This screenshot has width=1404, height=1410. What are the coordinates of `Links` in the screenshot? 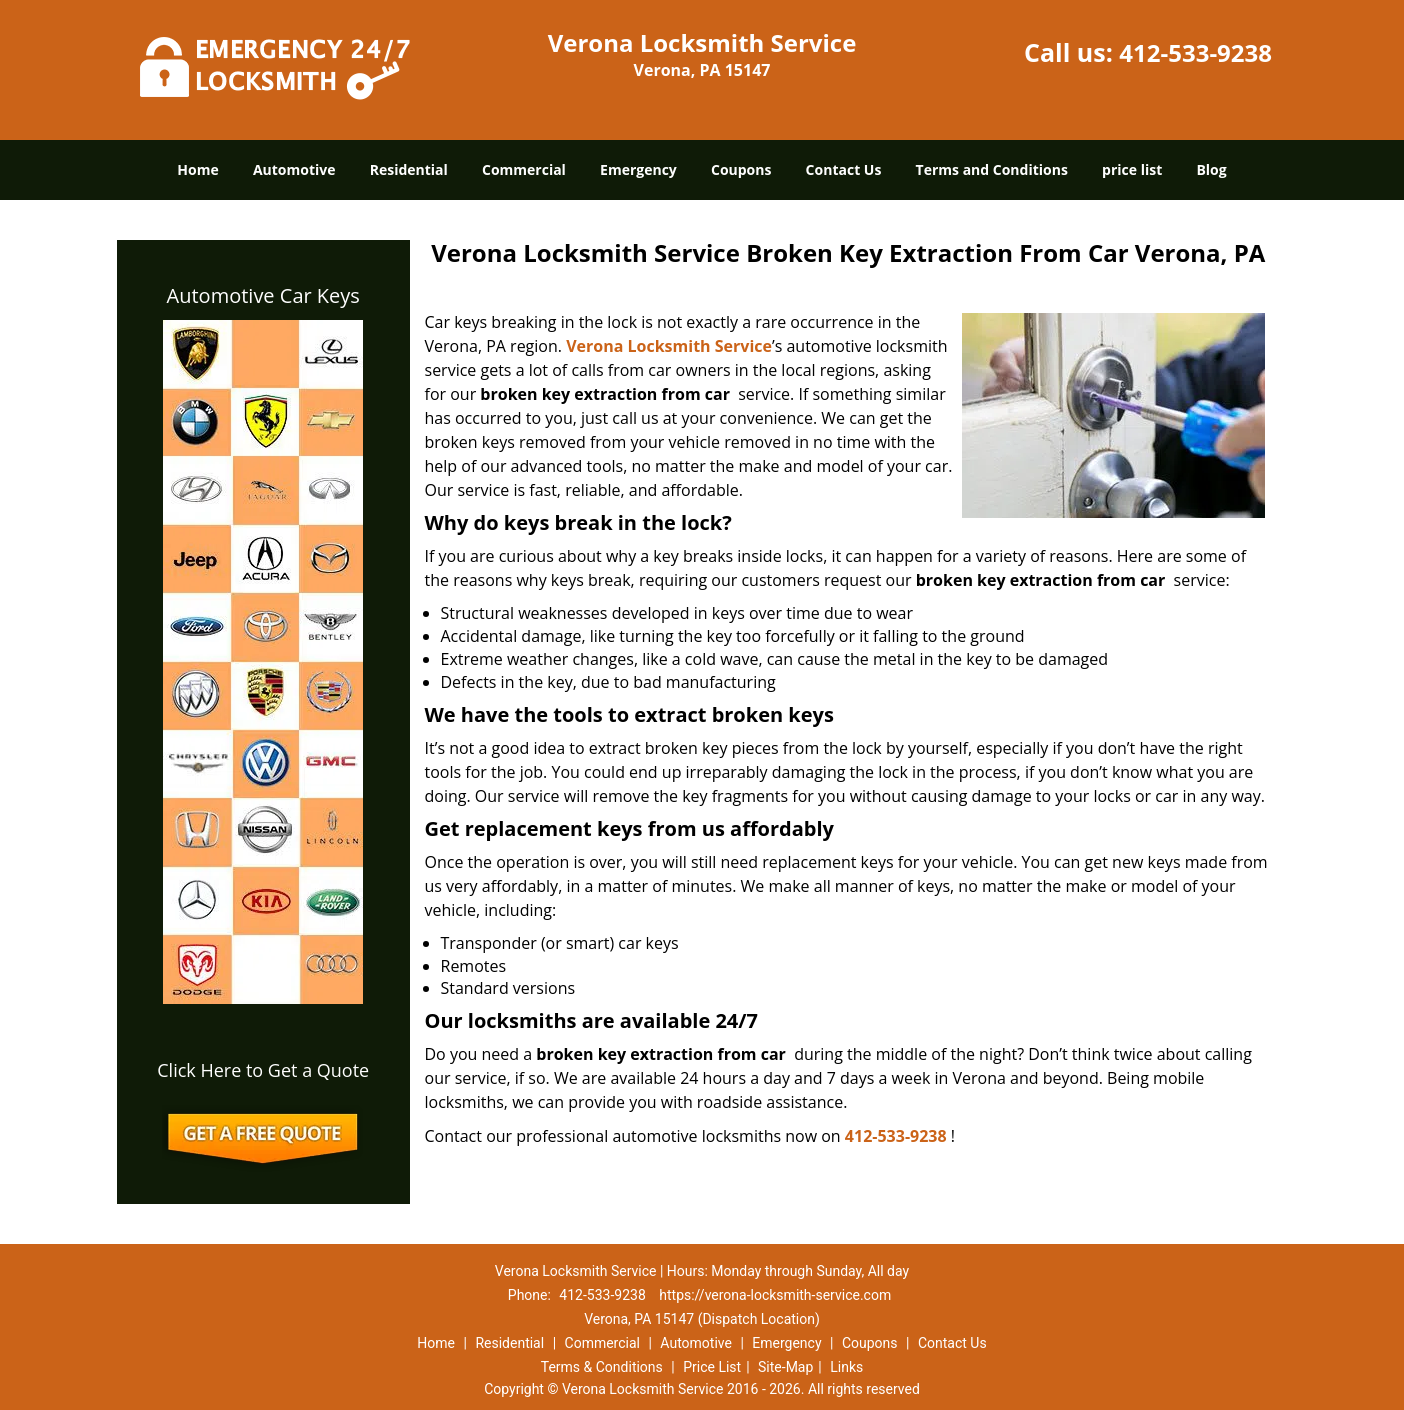 It's located at (846, 1367).